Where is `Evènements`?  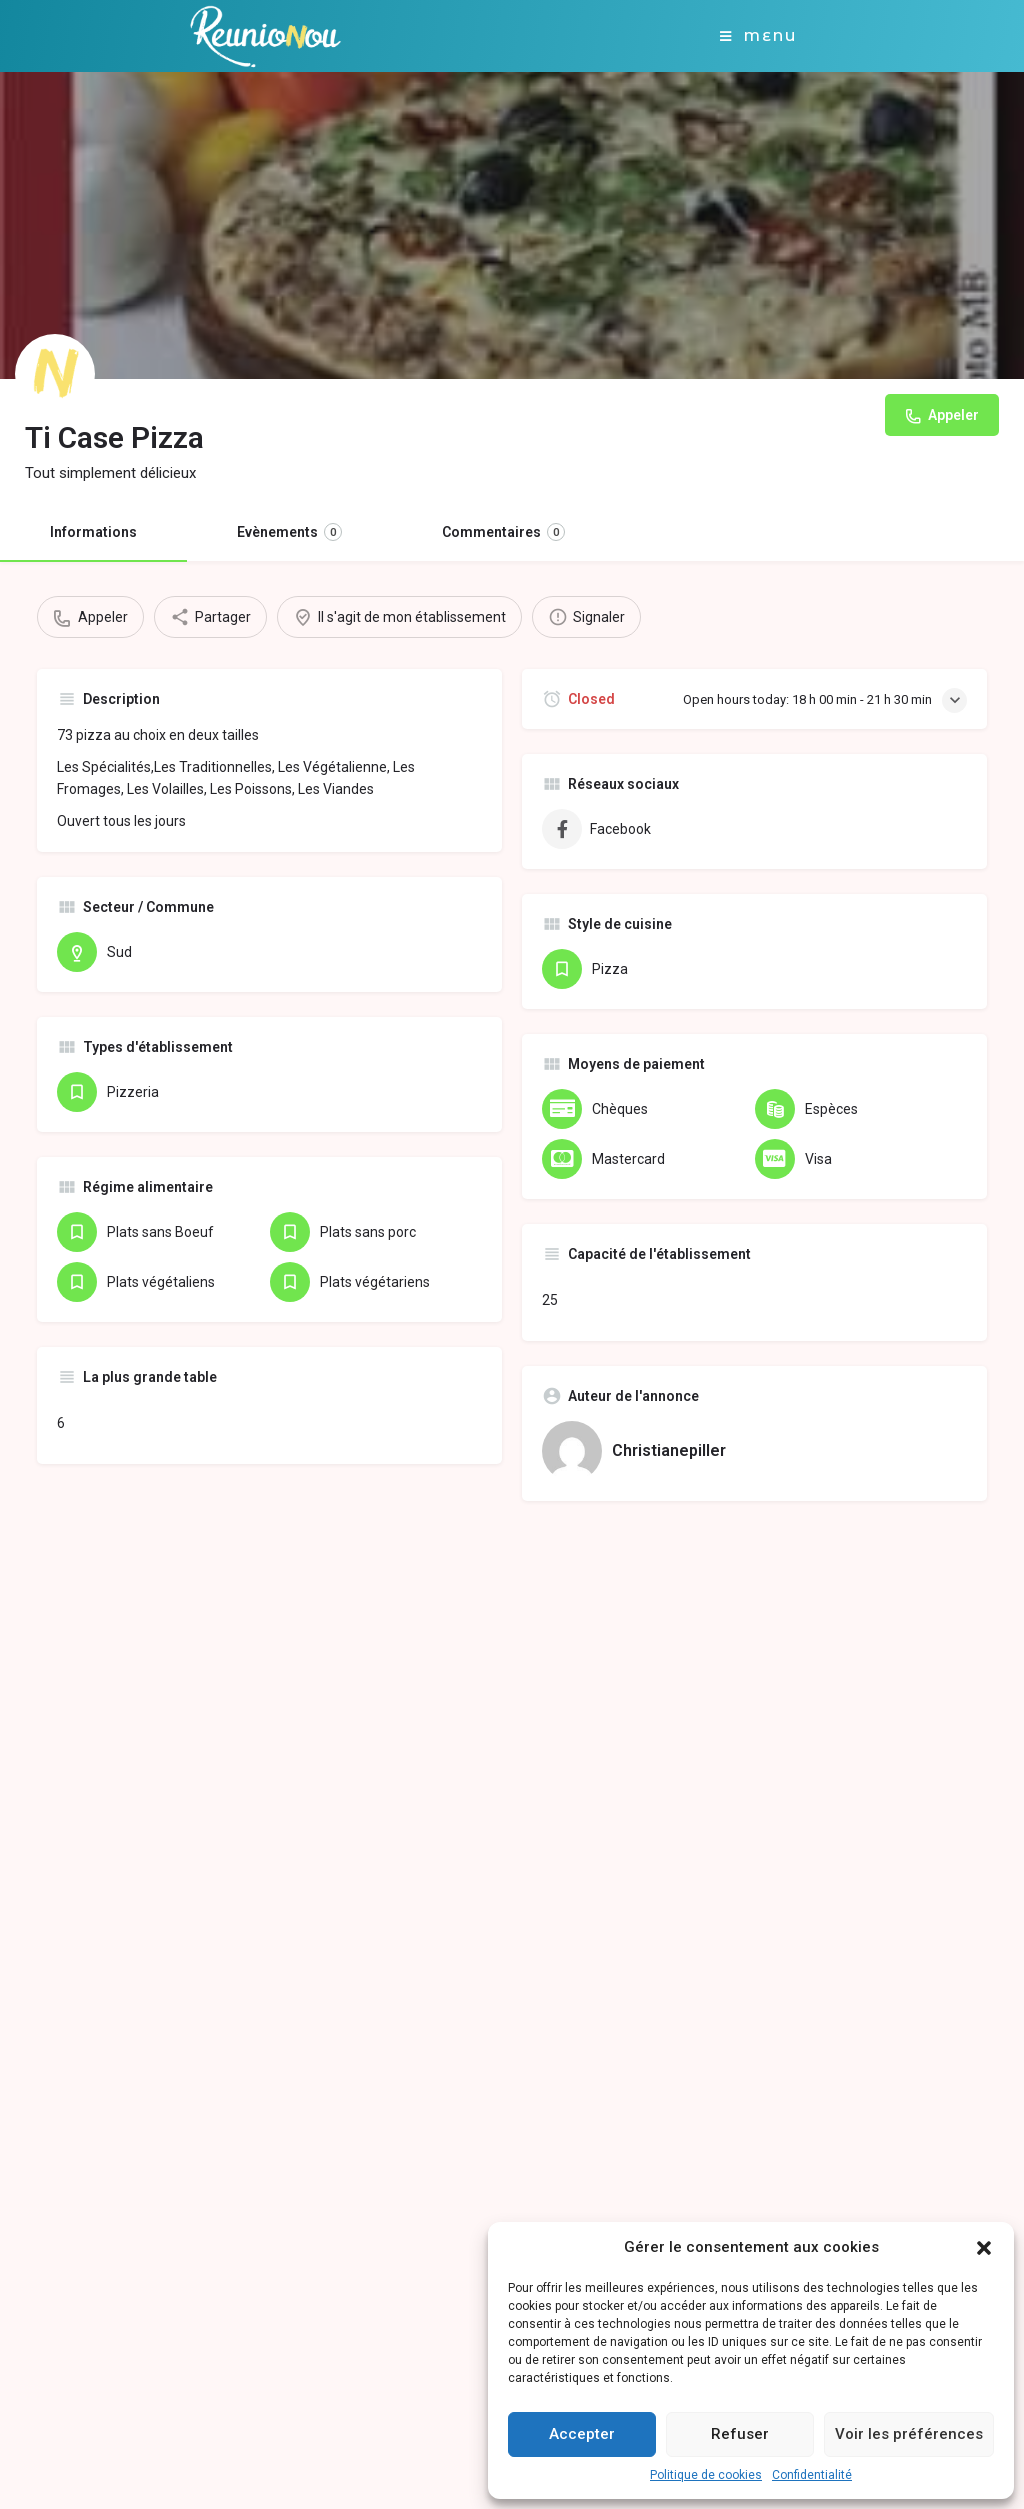 Evènements is located at coordinates (289, 532).